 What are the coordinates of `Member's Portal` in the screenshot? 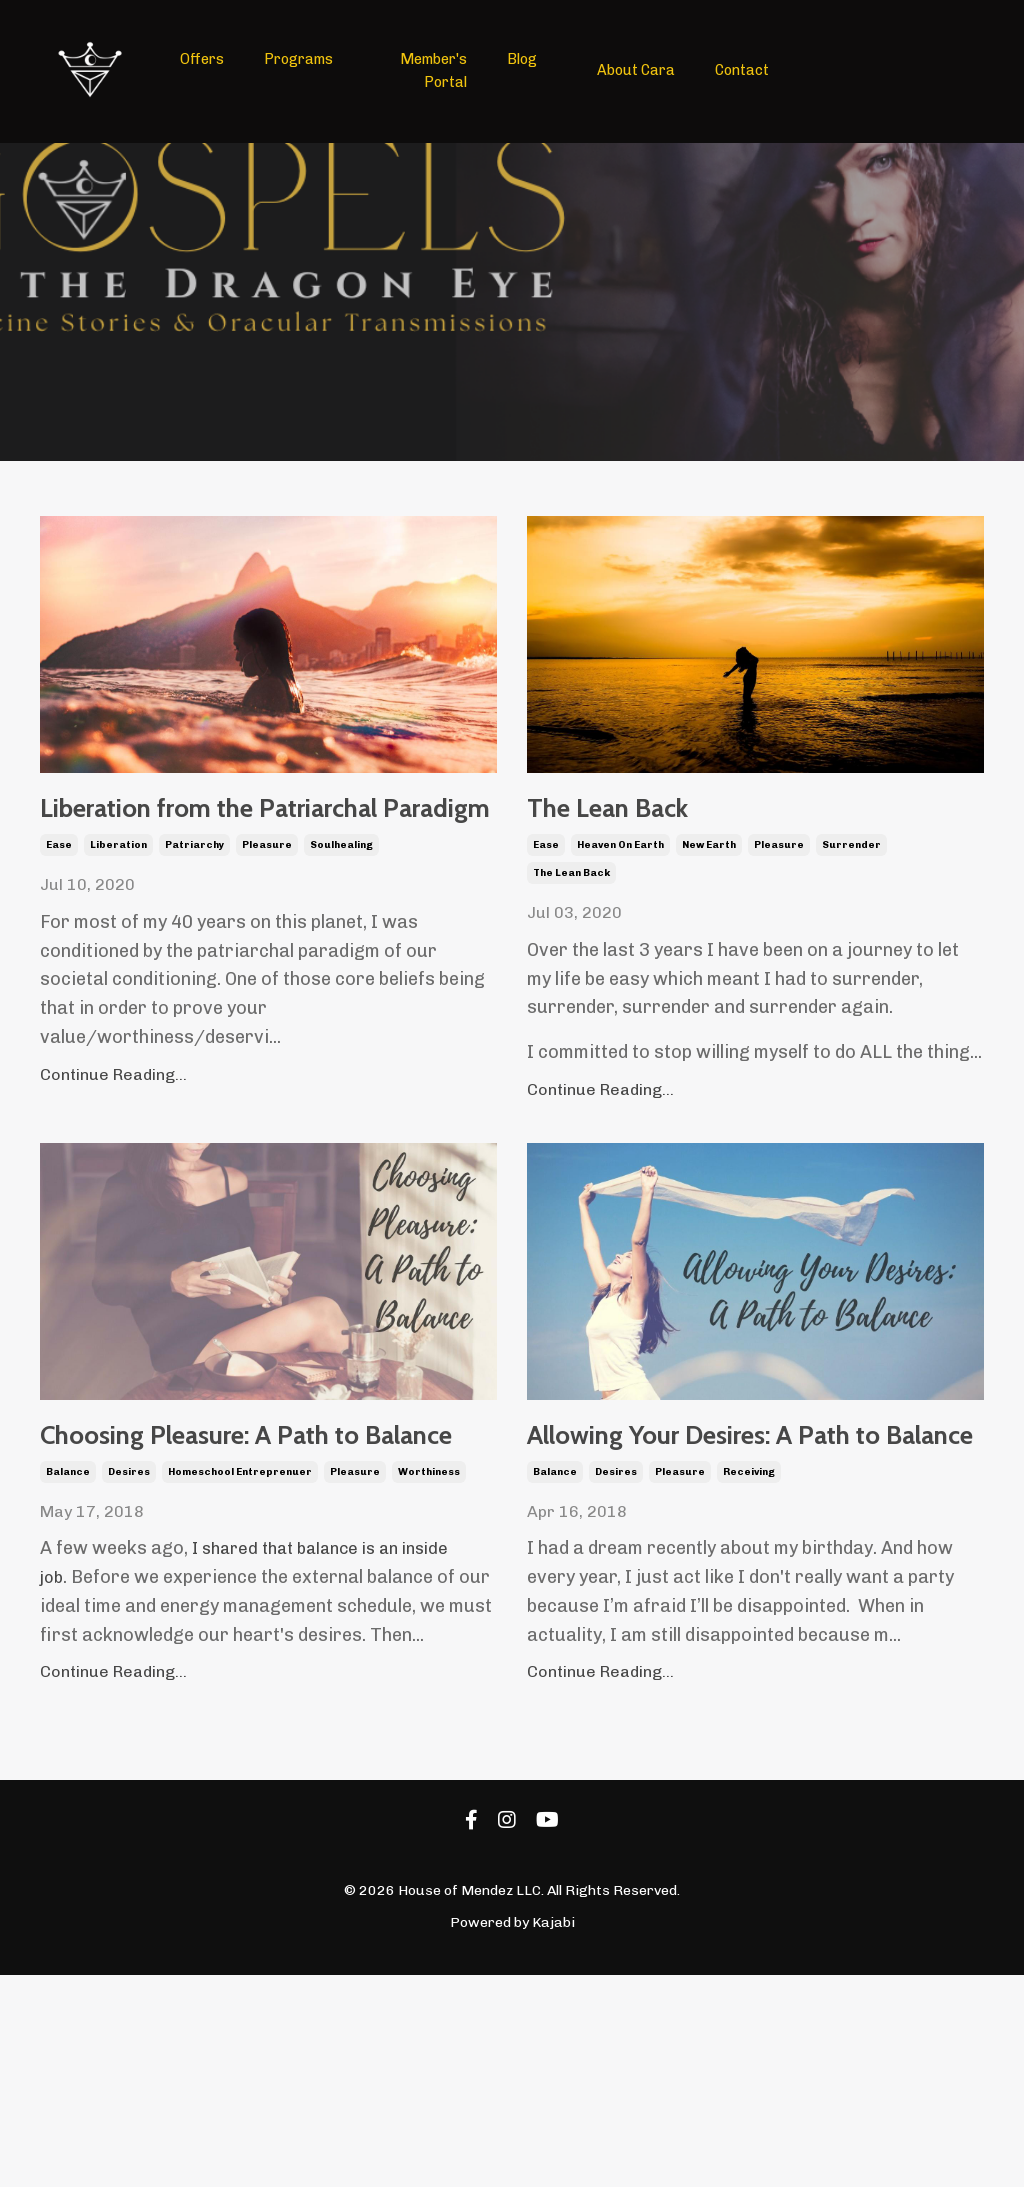 It's located at (435, 70).